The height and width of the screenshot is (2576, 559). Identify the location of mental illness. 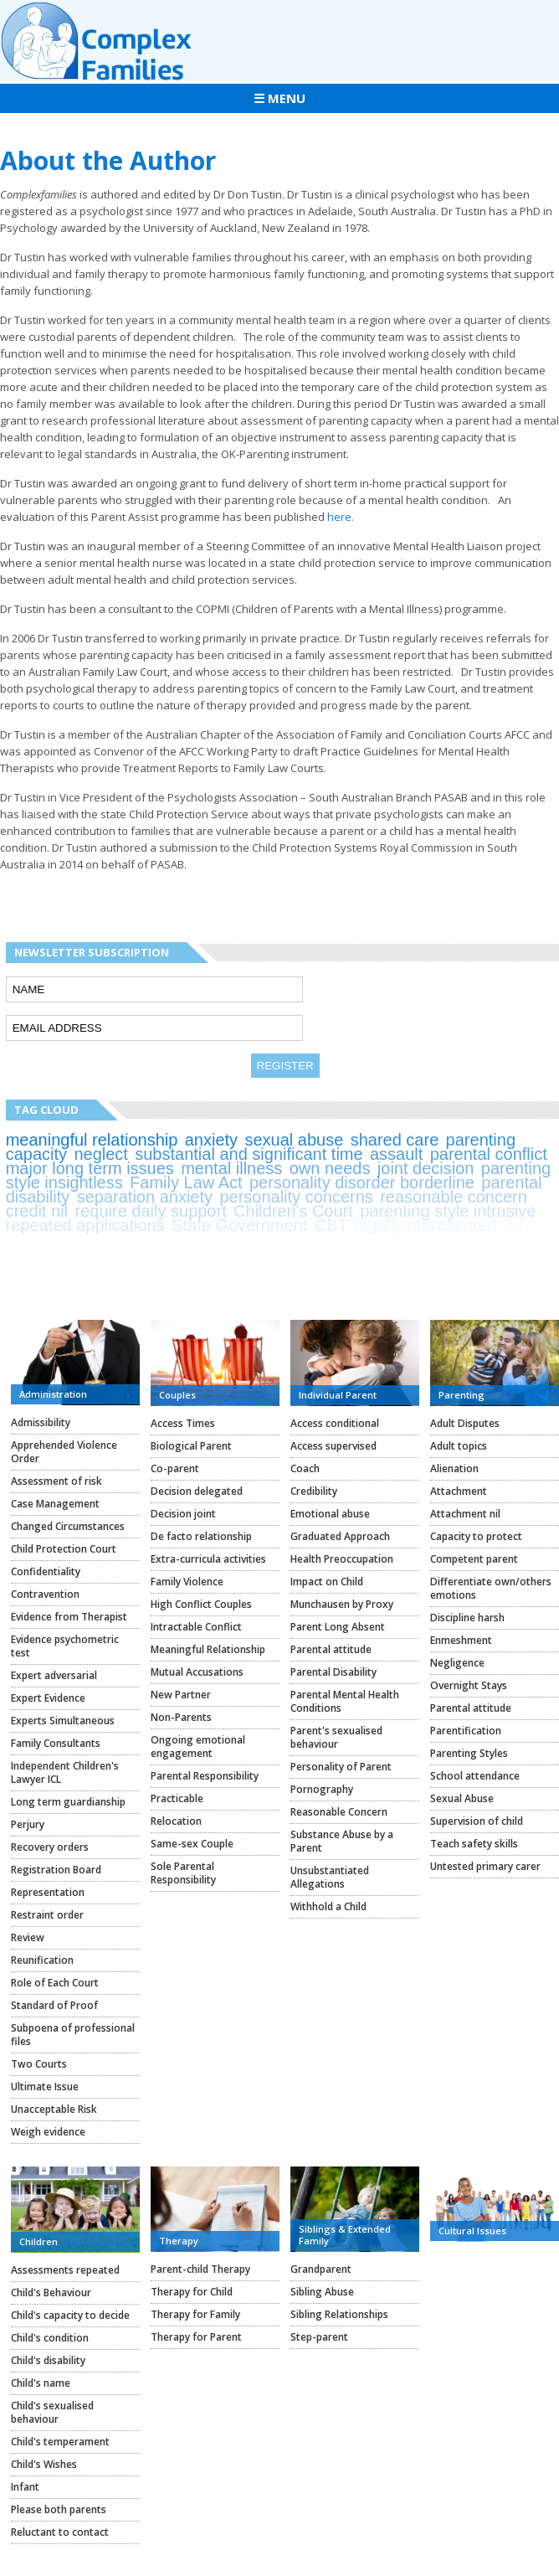
(231, 1168).